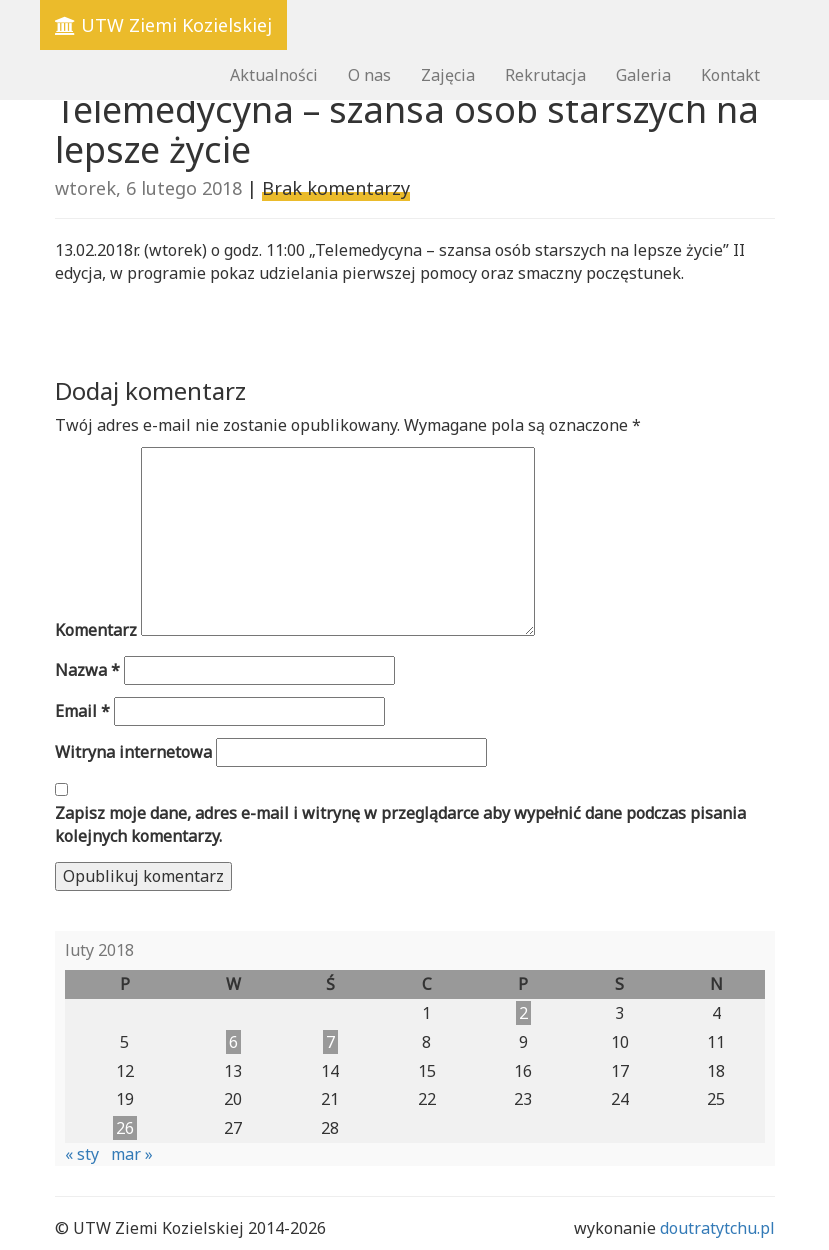  What do you see at coordinates (369, 75) in the screenshot?
I see `O nas` at bounding box center [369, 75].